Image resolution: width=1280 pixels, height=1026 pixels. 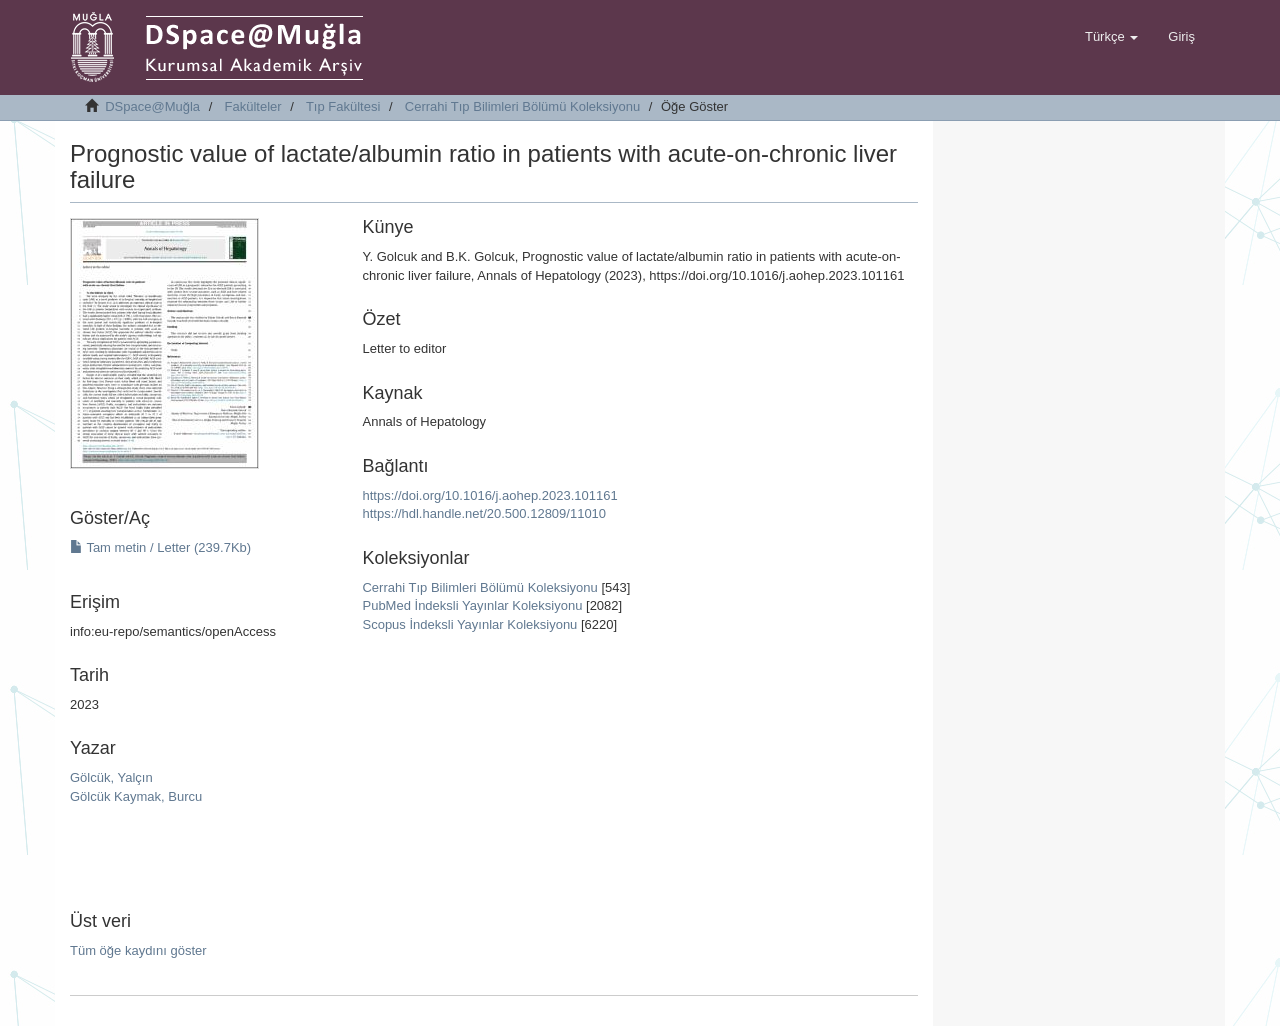 What do you see at coordinates (484, 513) in the screenshot?
I see `https://hdl.handle.net/20.500.12809/11010` at bounding box center [484, 513].